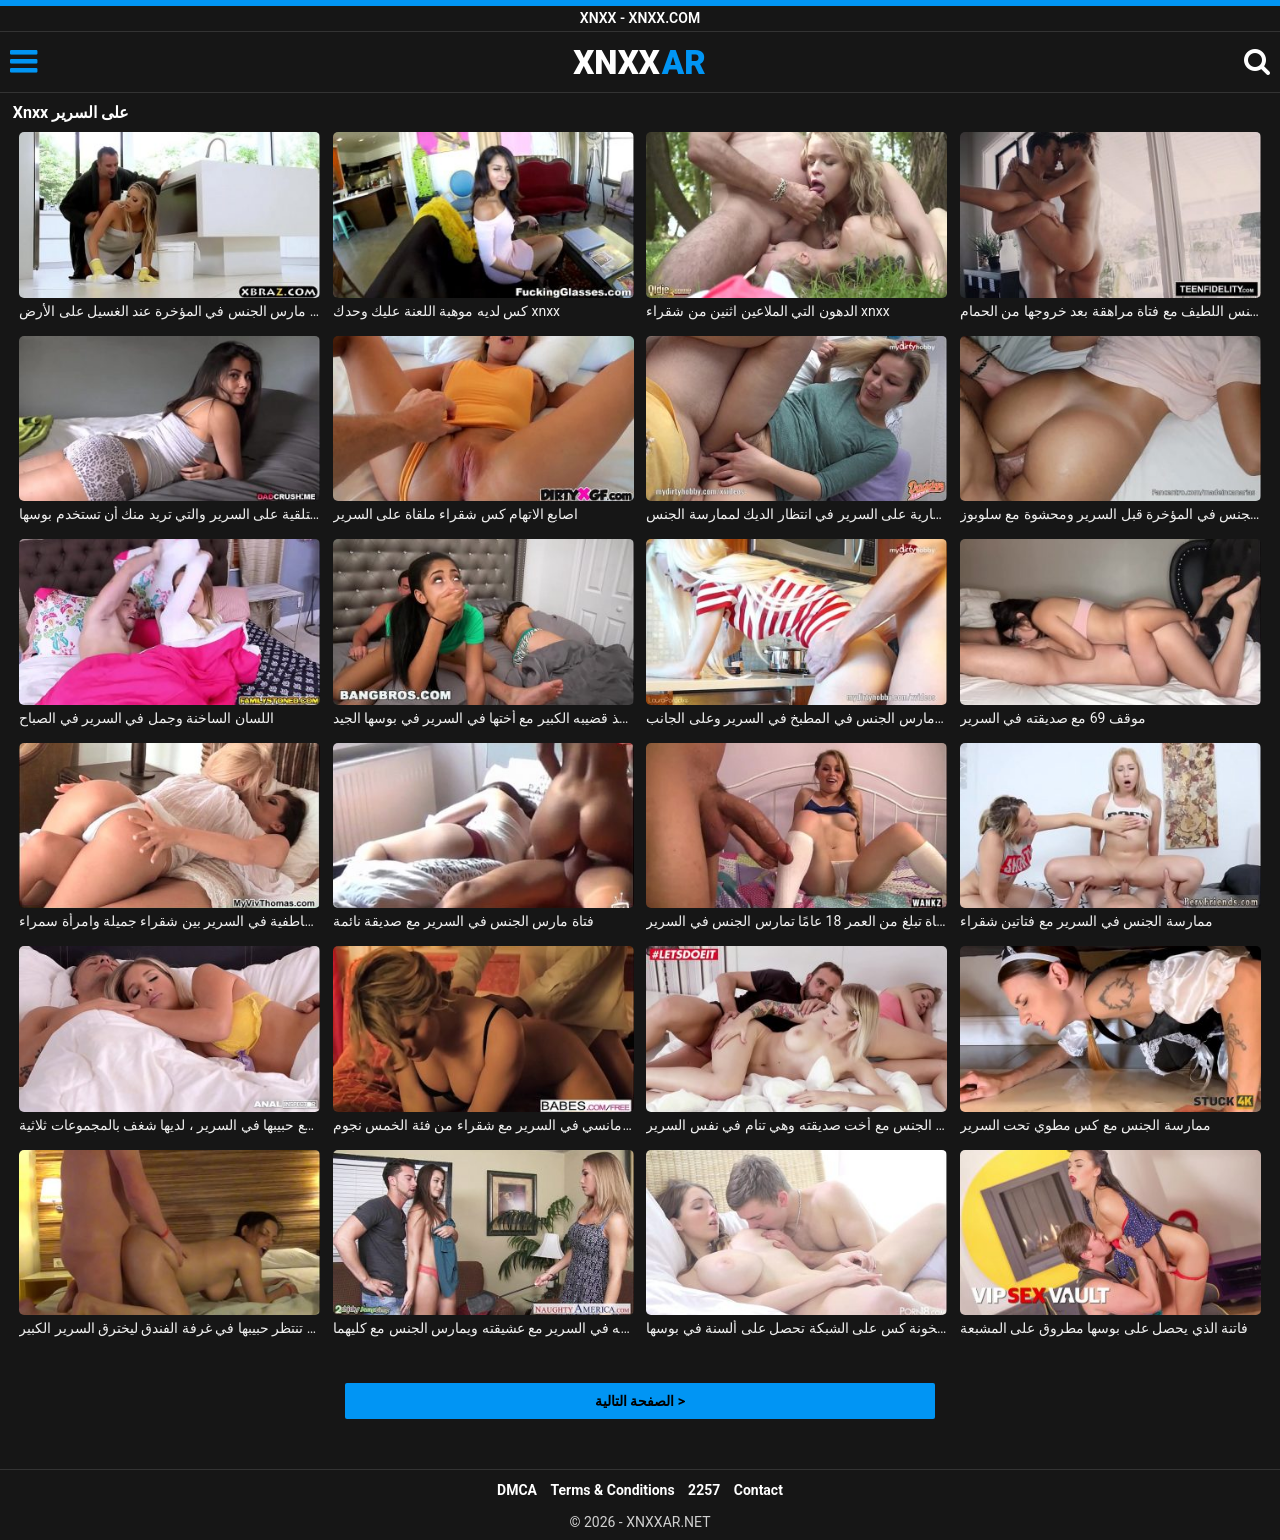 The width and height of the screenshot is (1280, 1540). I want to click on ممارسة الجنس مع أخت صديقته وهي تنام في نفس السرير, so click(796, 1125).